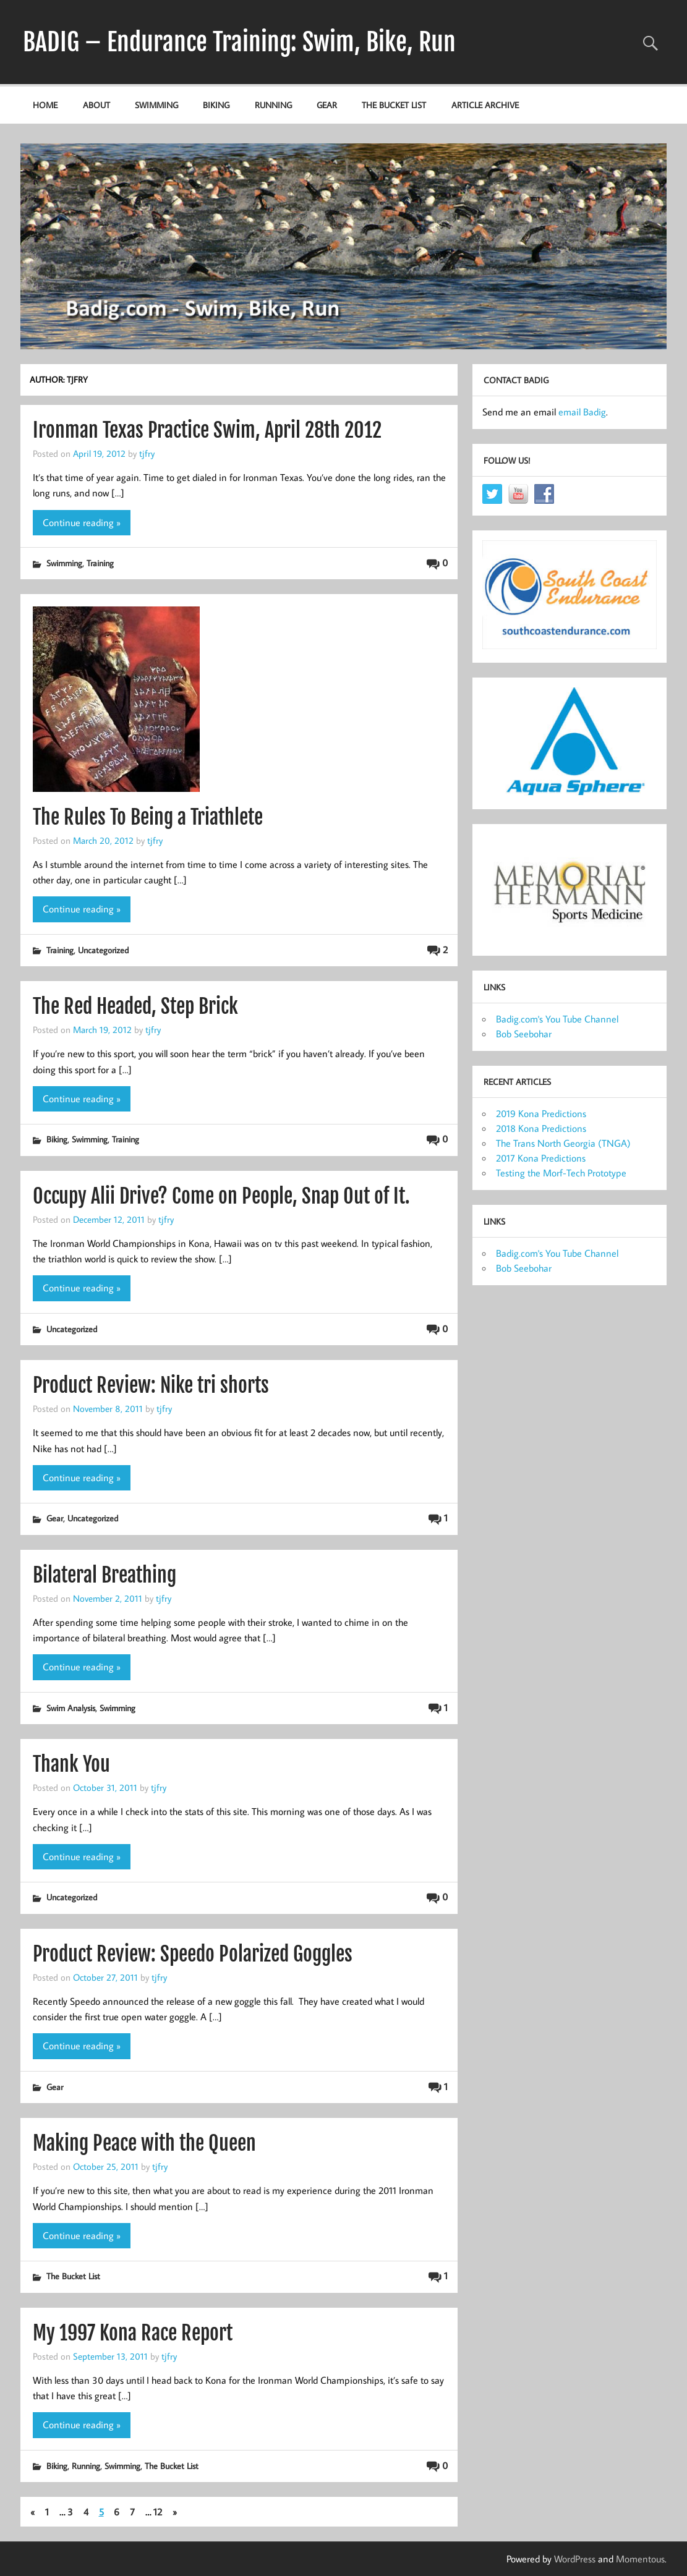 The height and width of the screenshot is (2576, 687). I want to click on Gear, so click(327, 105).